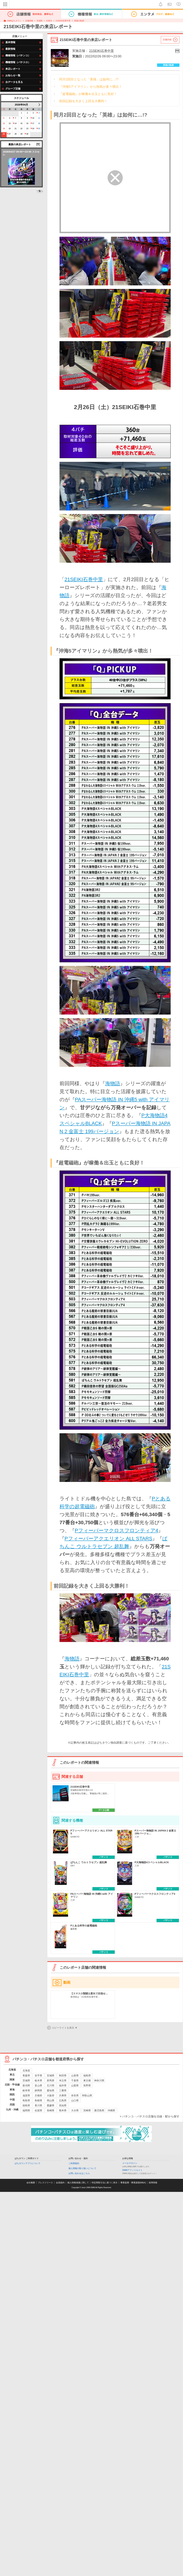 The width and height of the screenshot is (183, 2576). What do you see at coordinates (45, 2179) in the screenshot?
I see `プレスリリース` at bounding box center [45, 2179].